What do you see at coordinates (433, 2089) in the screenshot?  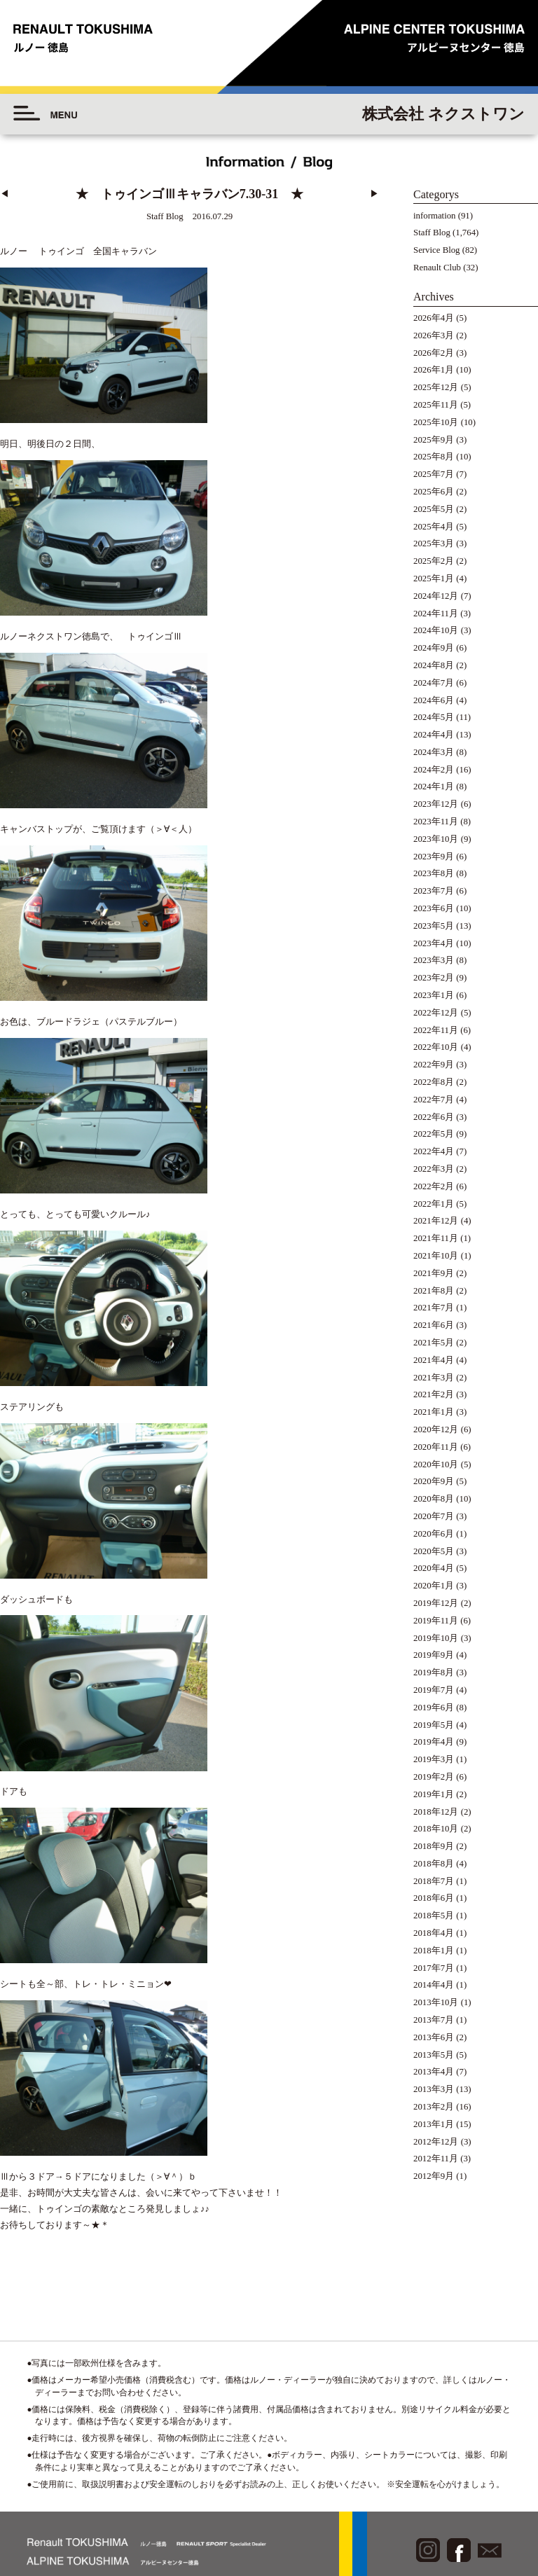 I see `2013年3月` at bounding box center [433, 2089].